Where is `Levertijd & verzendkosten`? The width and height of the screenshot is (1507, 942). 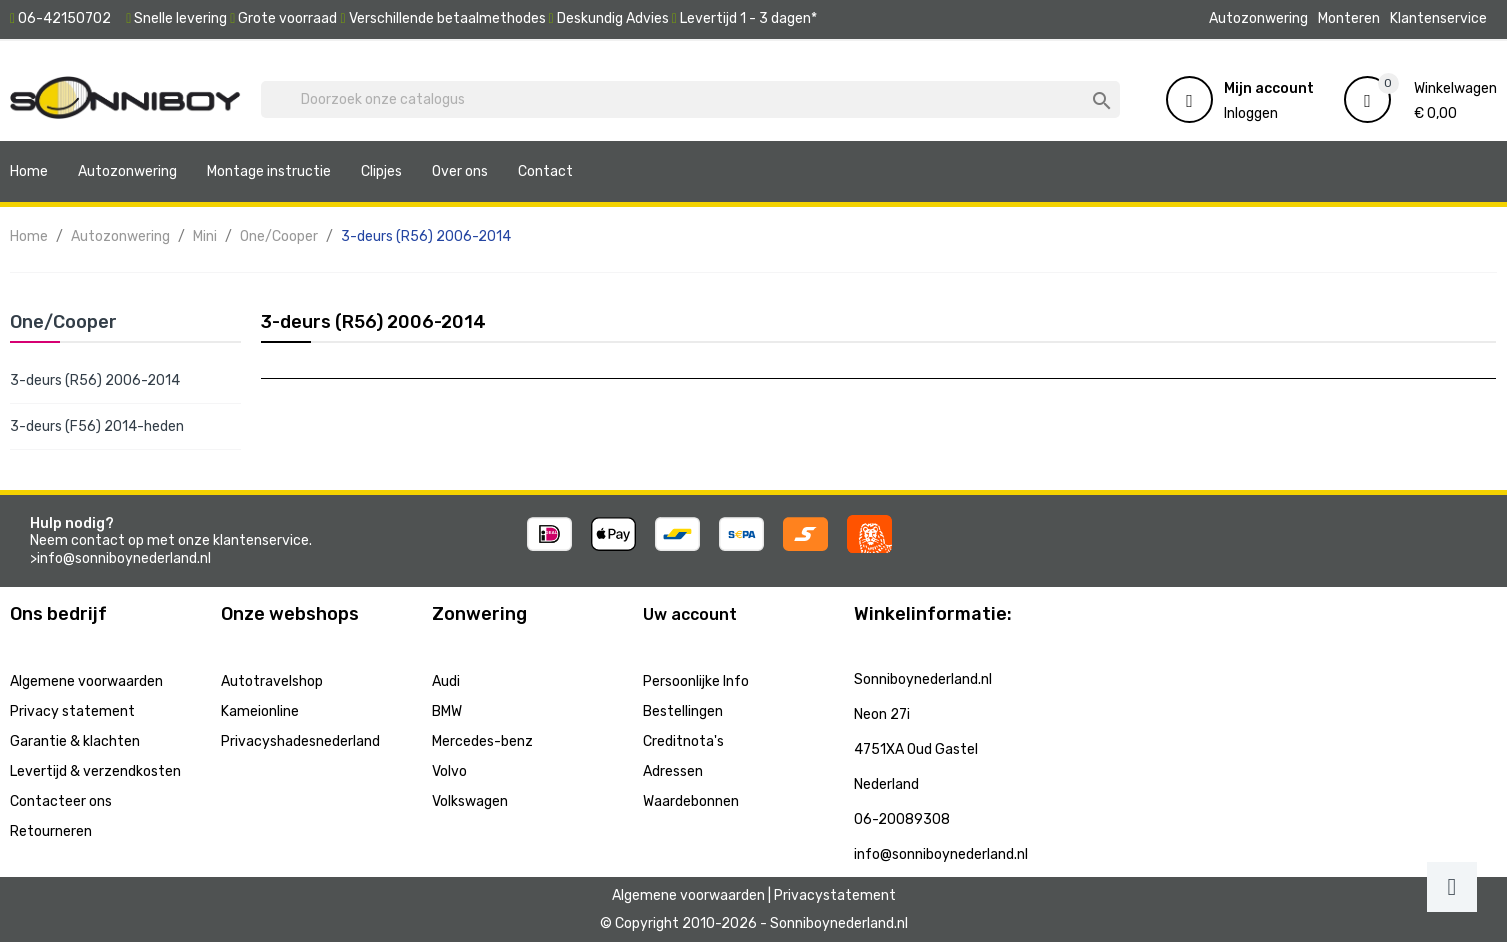
Levertijd & verzendkosten is located at coordinates (95, 771).